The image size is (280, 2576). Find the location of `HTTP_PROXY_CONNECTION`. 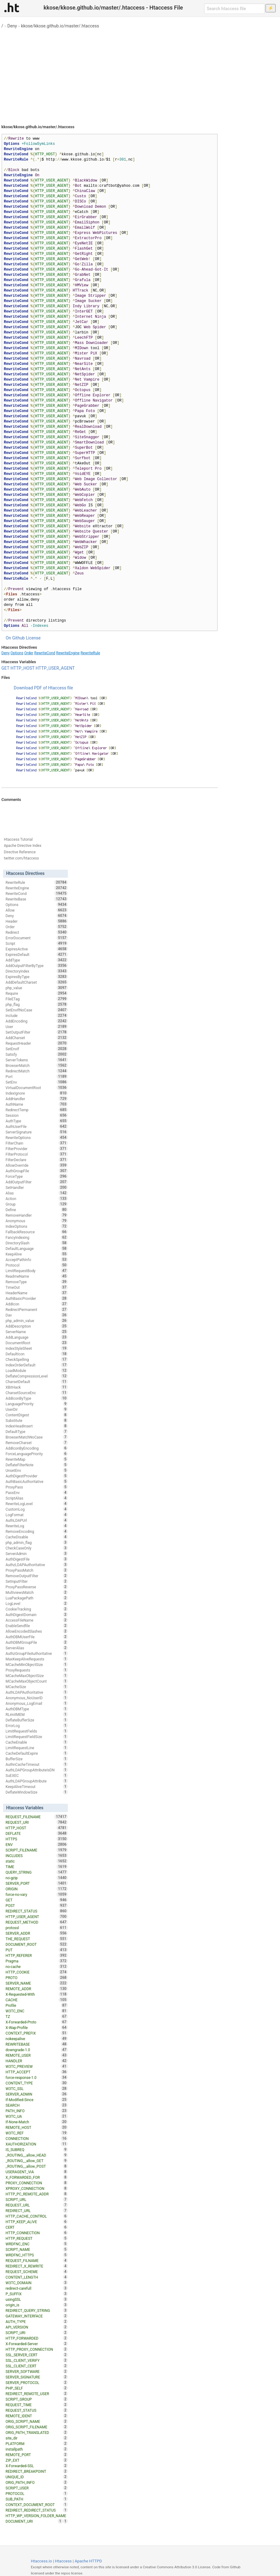

HTTP_PROXY_CONNECTION is located at coordinates (37, 2349).